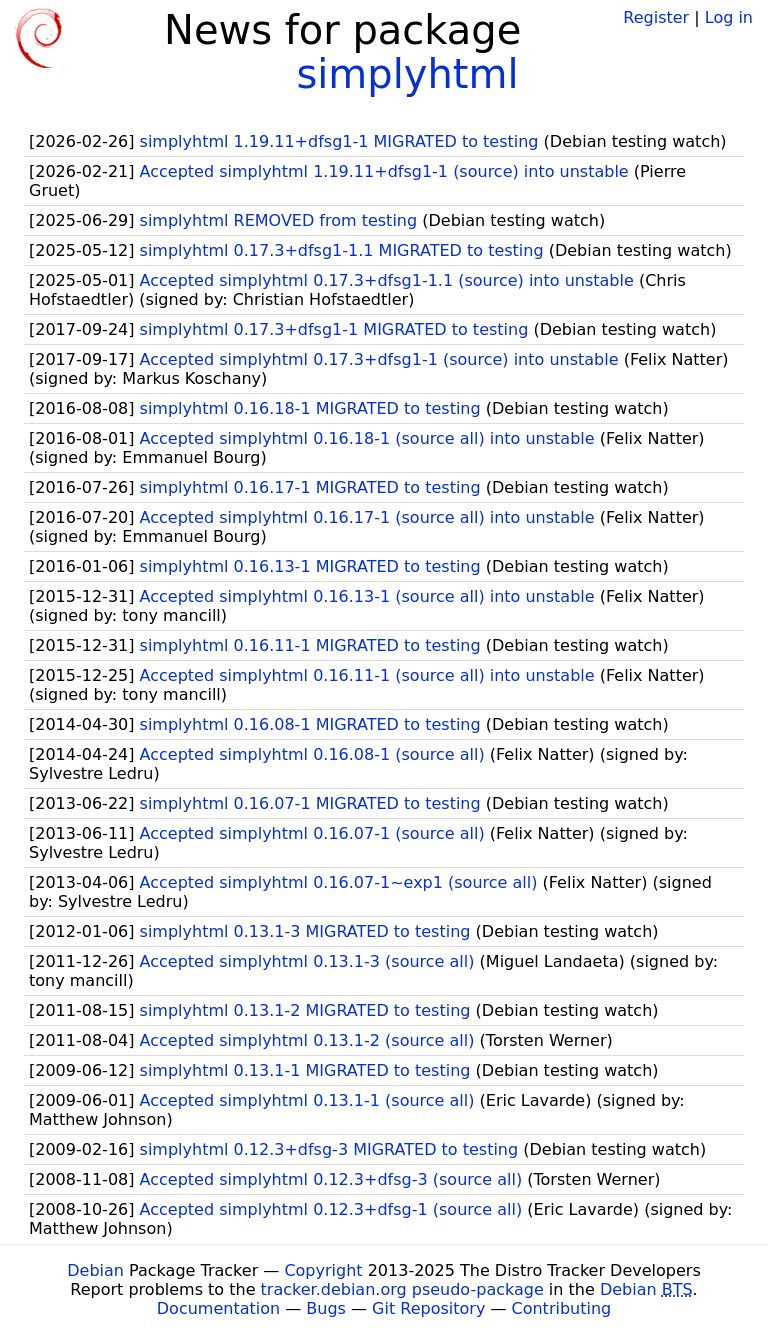  What do you see at coordinates (428, 1308) in the screenshot?
I see `Git Repository` at bounding box center [428, 1308].